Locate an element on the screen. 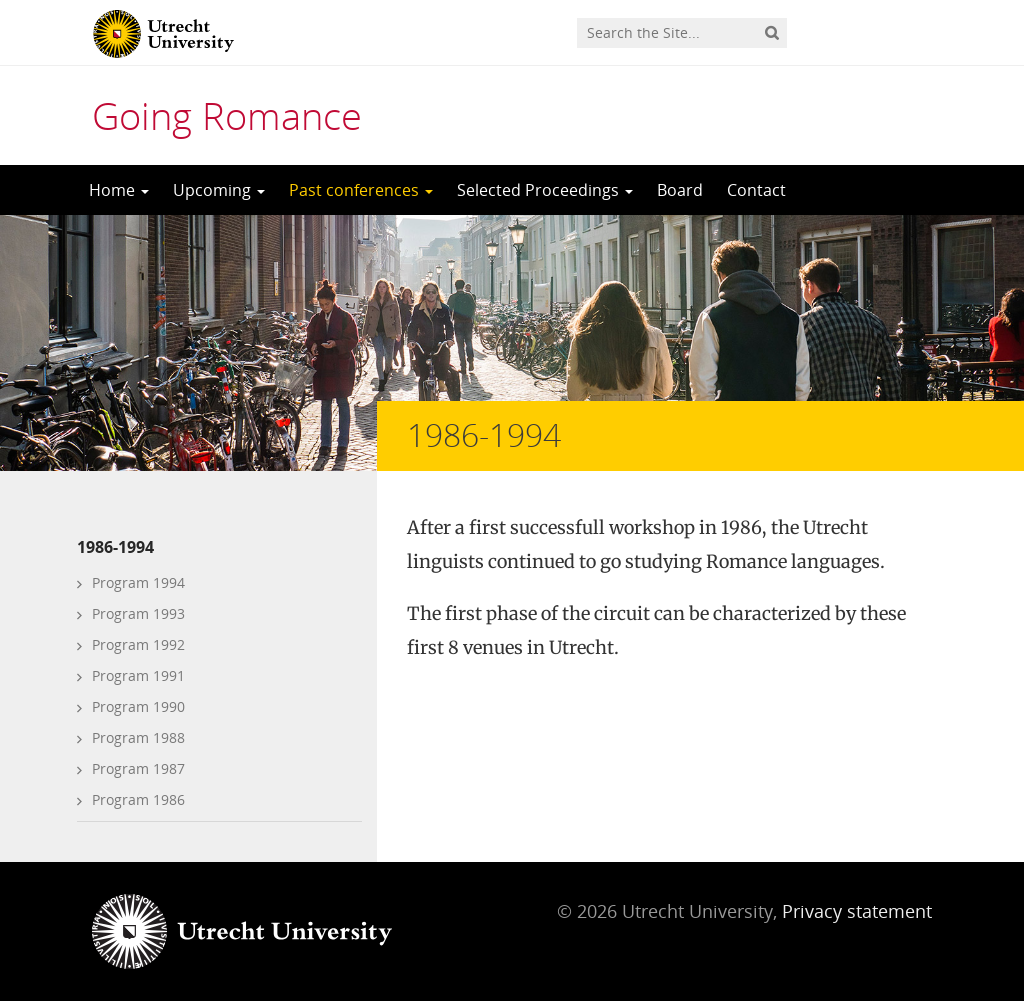  Program 1993 is located at coordinates (138, 613).